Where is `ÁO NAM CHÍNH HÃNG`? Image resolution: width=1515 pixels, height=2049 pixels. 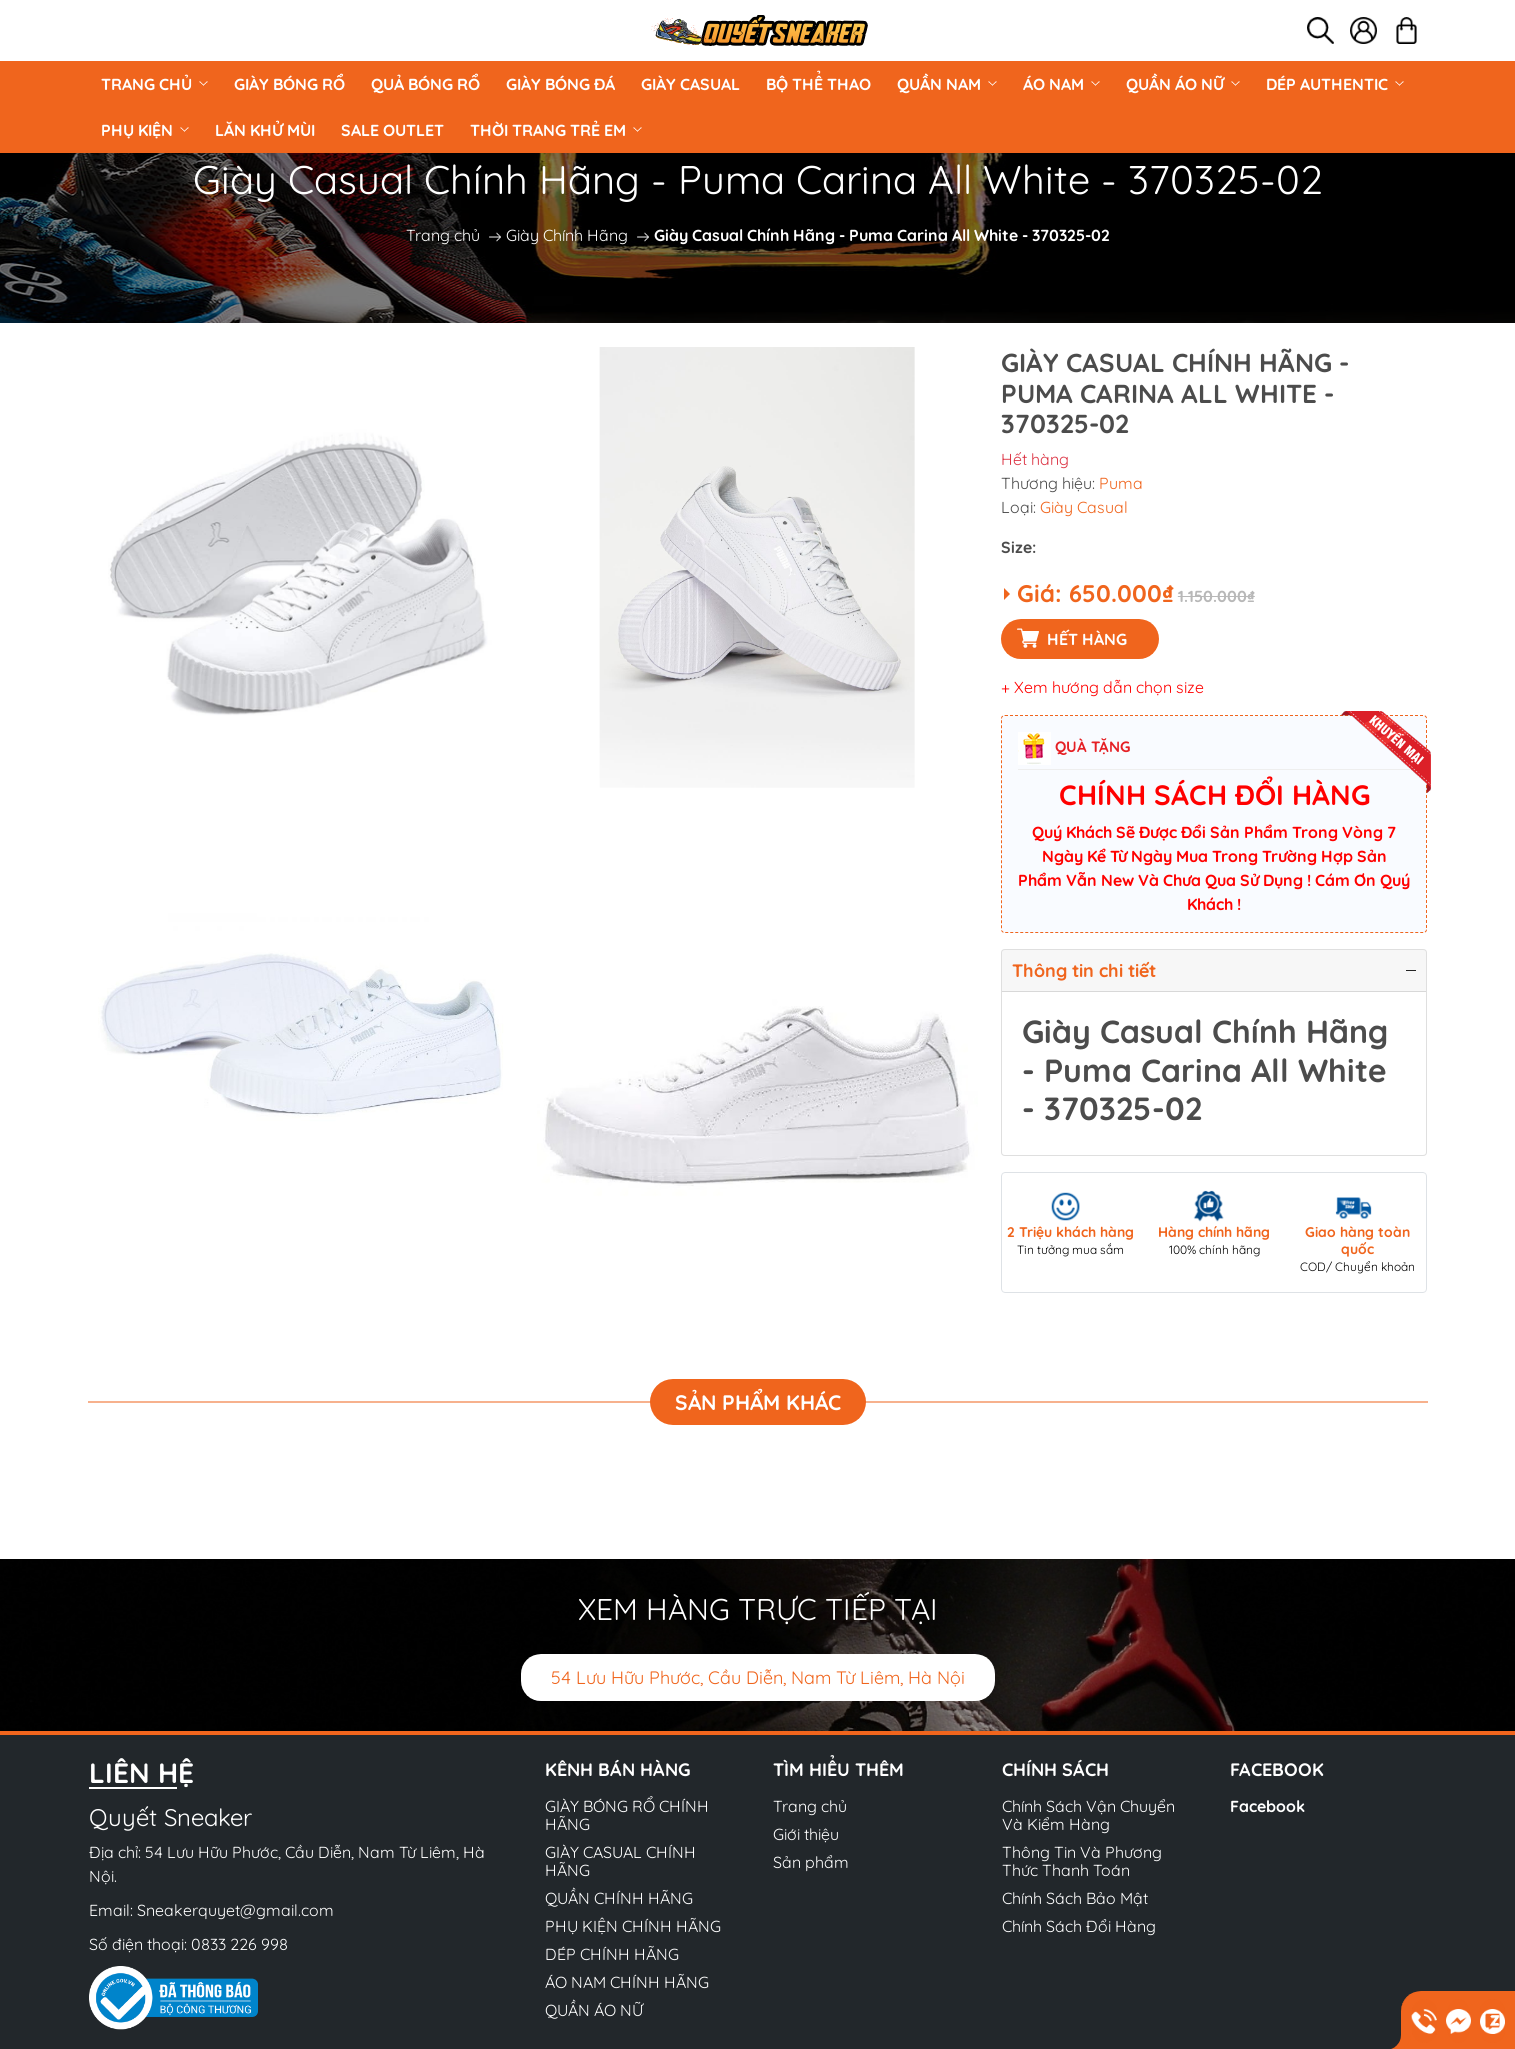 ÁO NAM CHÍNH HÃNG is located at coordinates (627, 1982).